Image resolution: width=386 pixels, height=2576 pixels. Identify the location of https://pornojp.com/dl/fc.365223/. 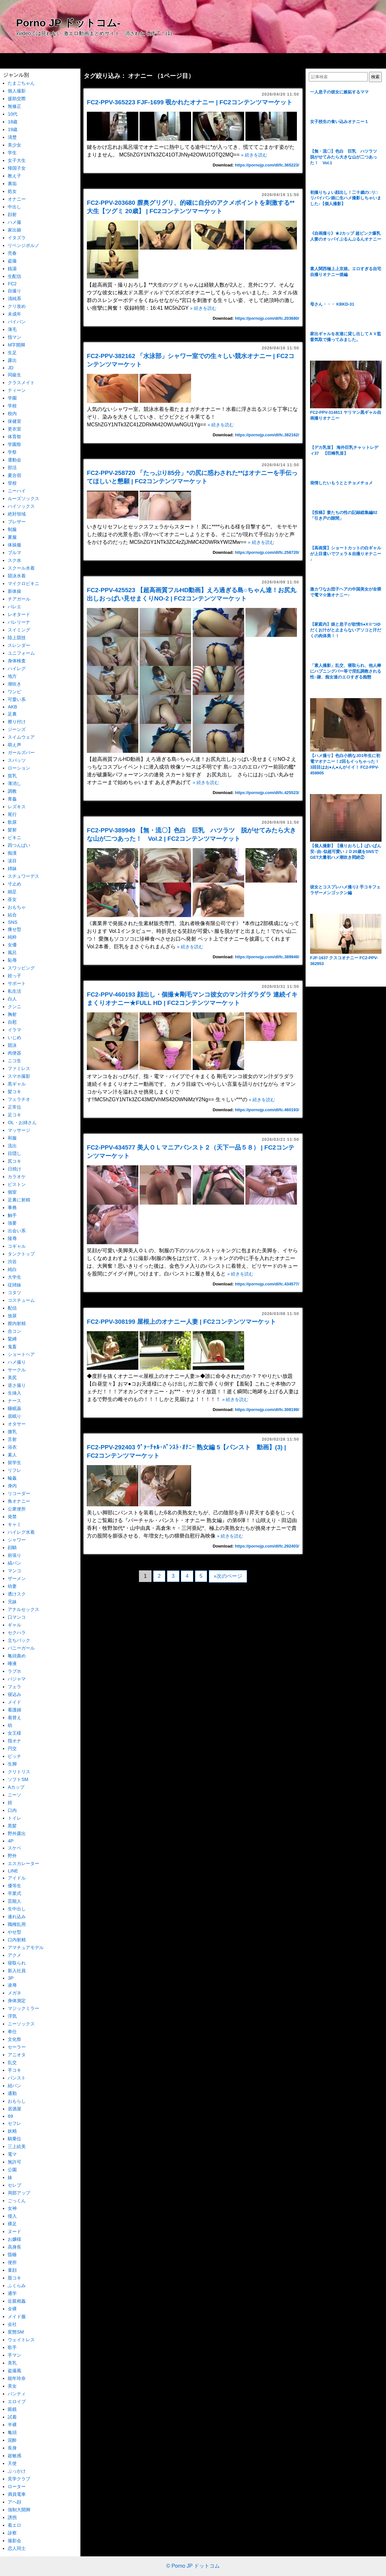
(267, 165).